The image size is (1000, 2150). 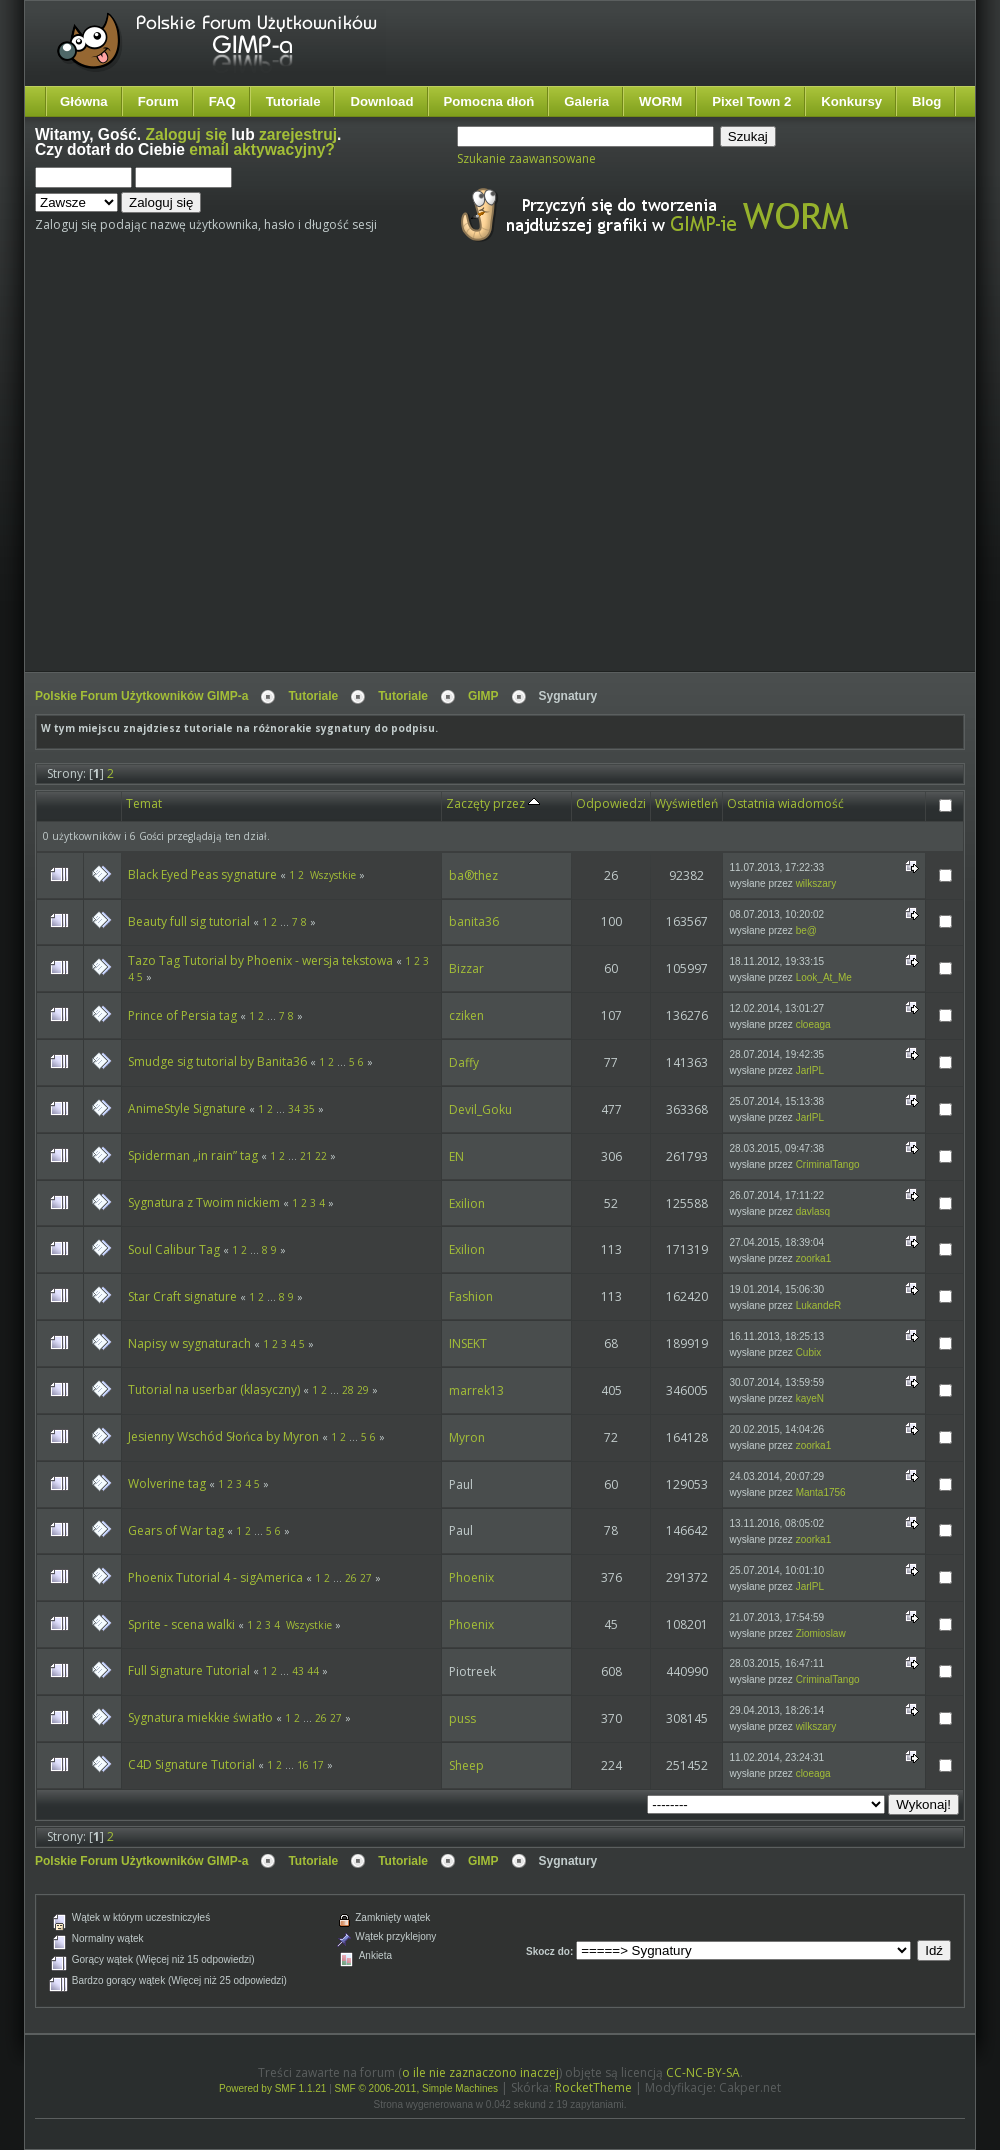 What do you see at coordinates (306, 1156) in the screenshot?
I see `21` at bounding box center [306, 1156].